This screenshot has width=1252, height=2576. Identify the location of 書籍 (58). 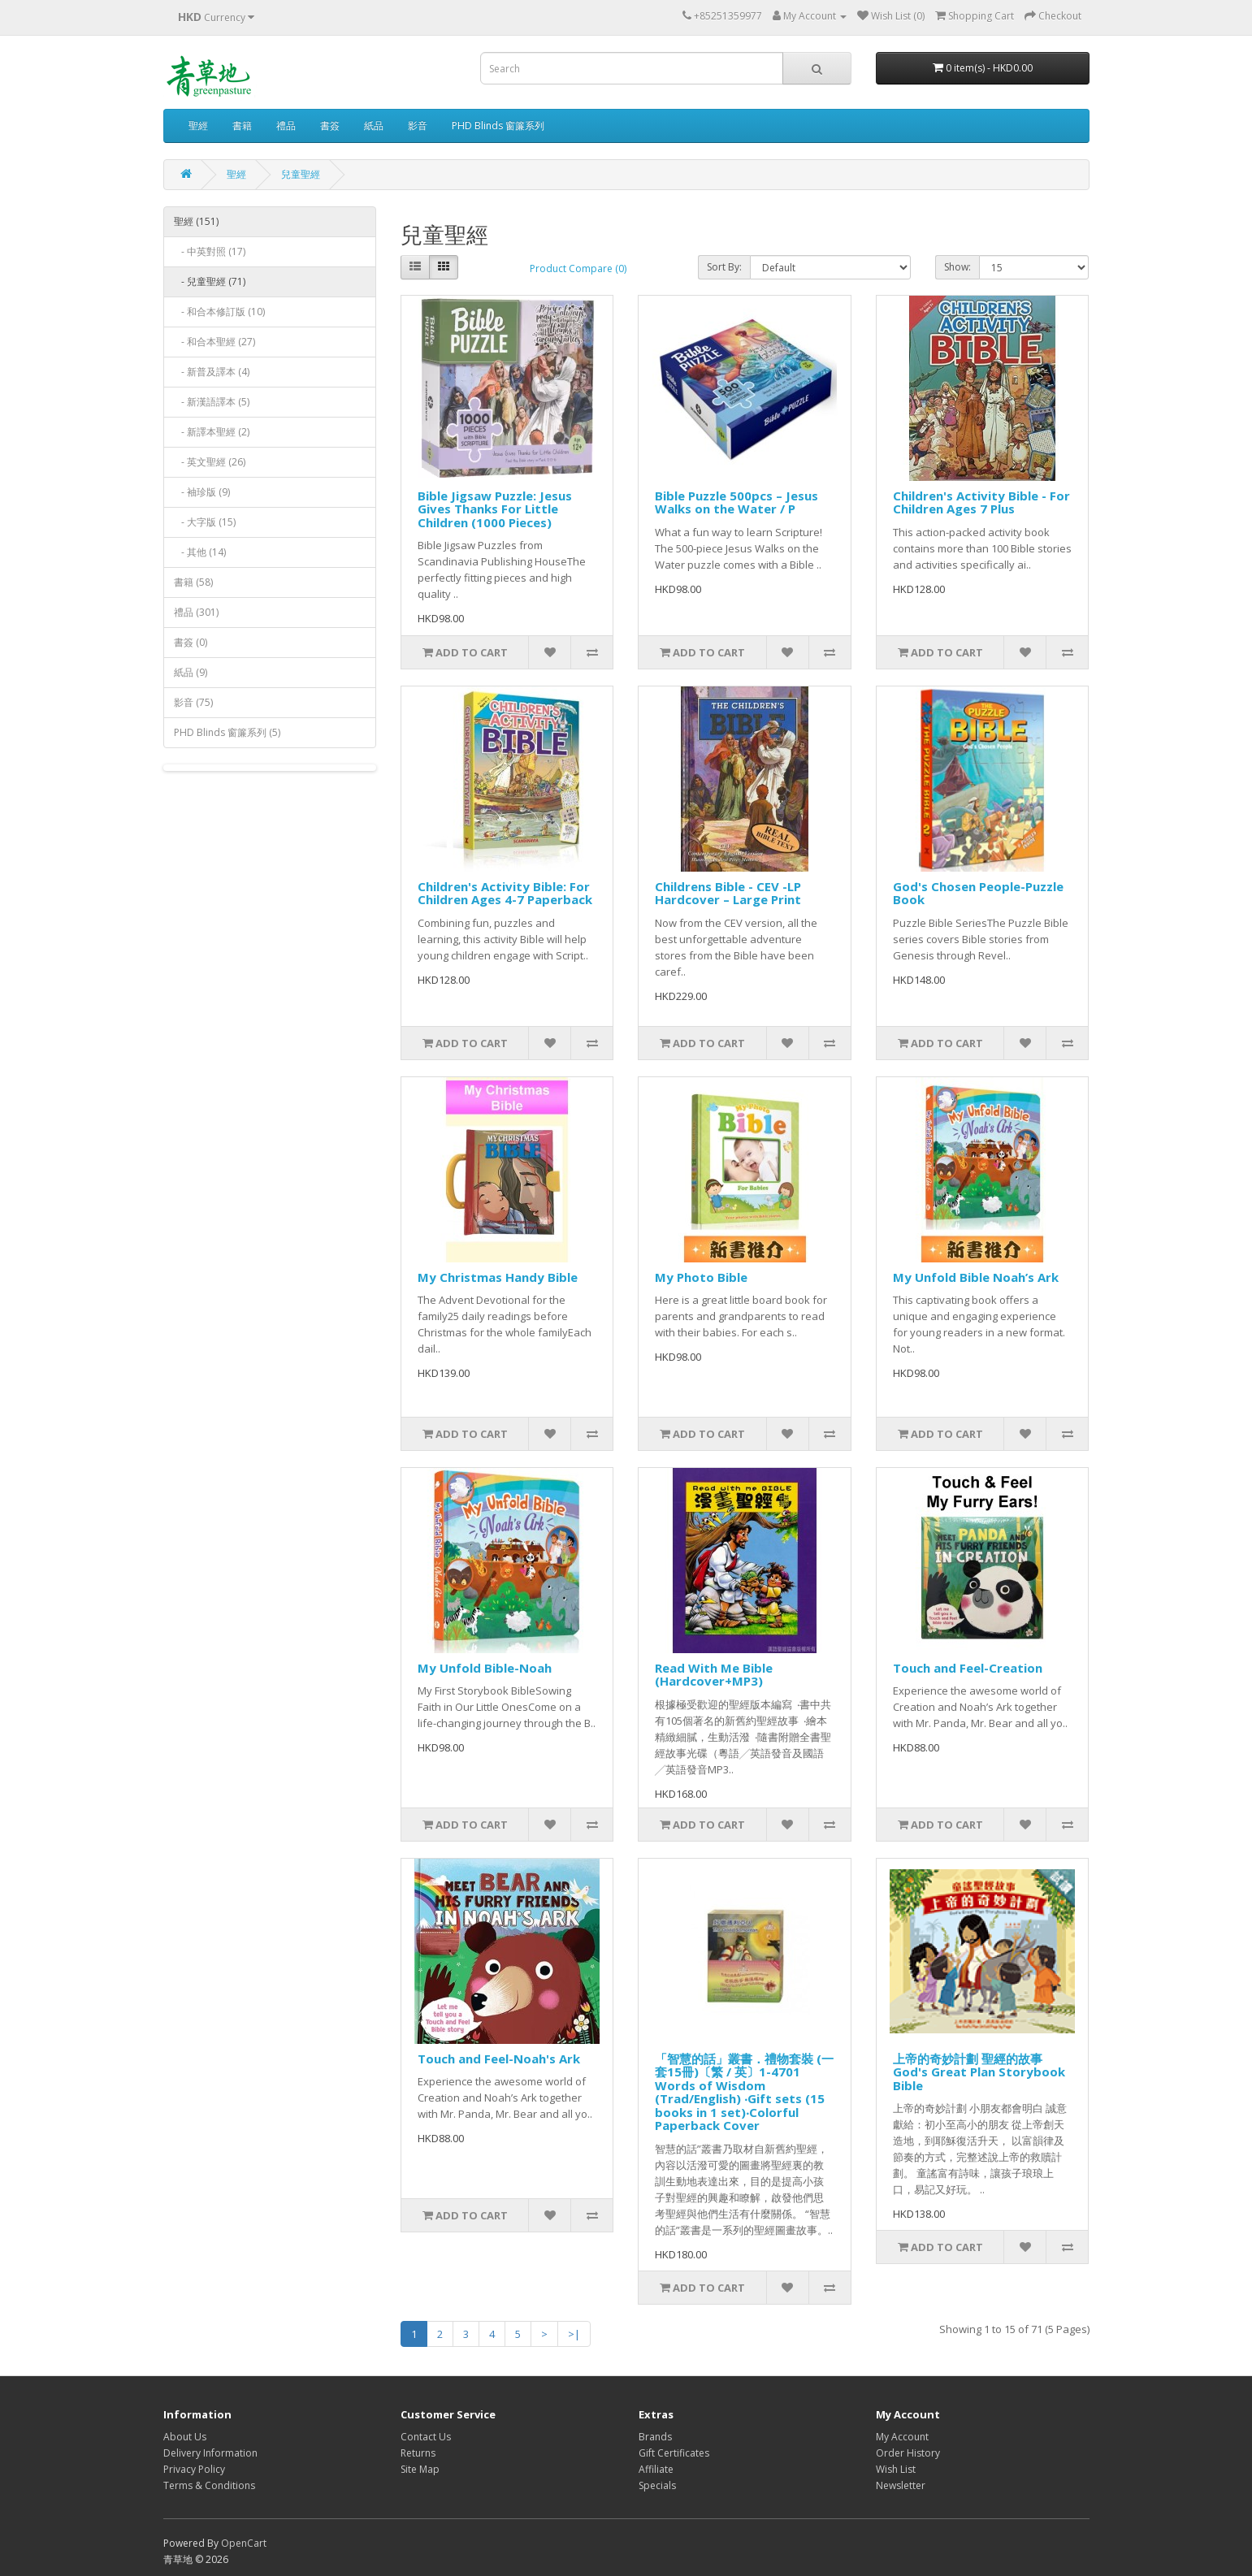
(193, 582).